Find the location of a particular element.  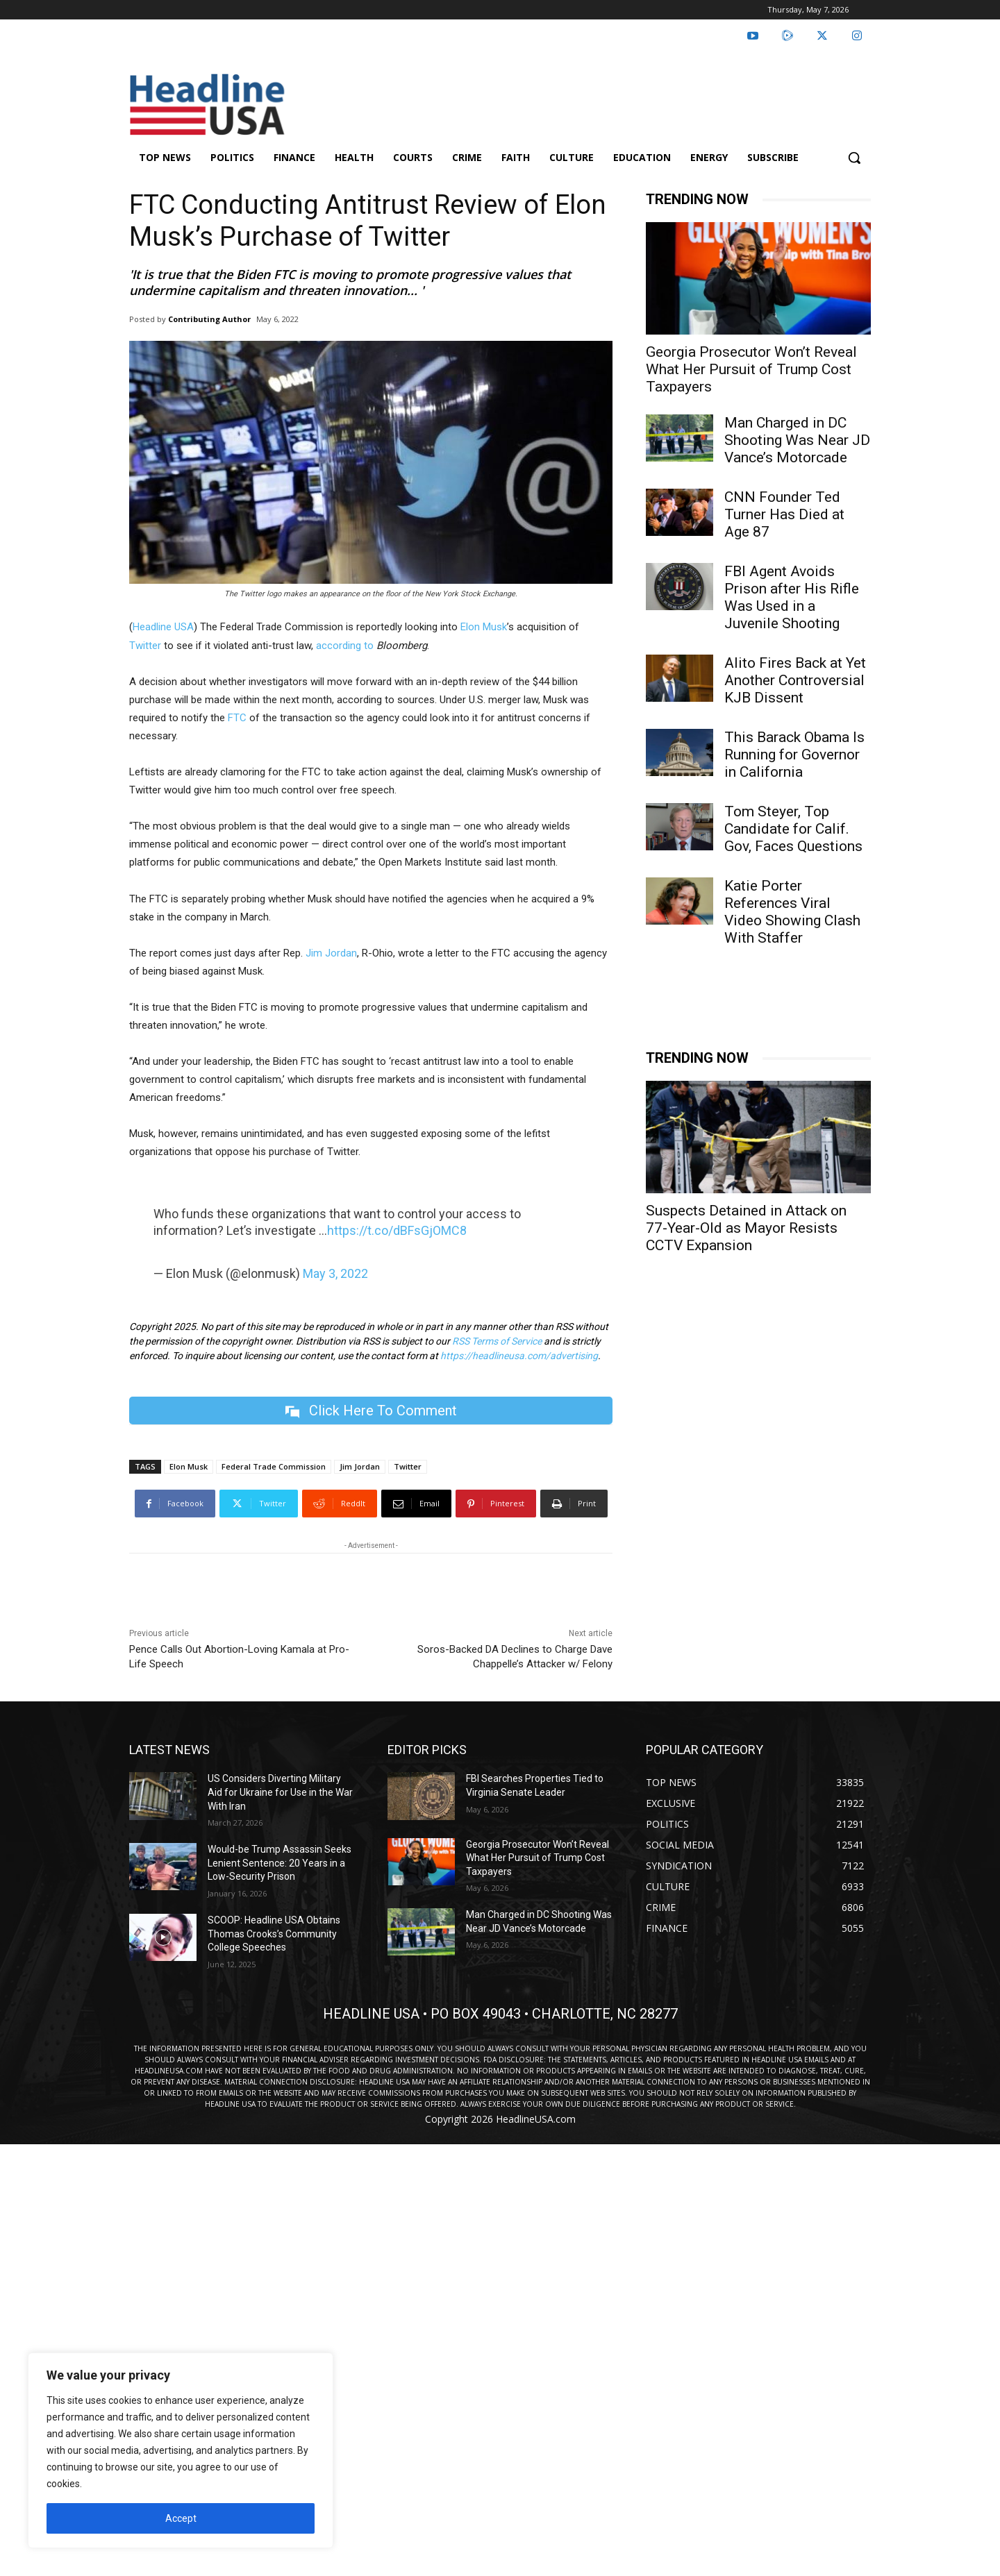

Georgia Prosecutor Won’t Reveal What Her Pursuit of Trump Cost Taxpayers is located at coordinates (751, 369).